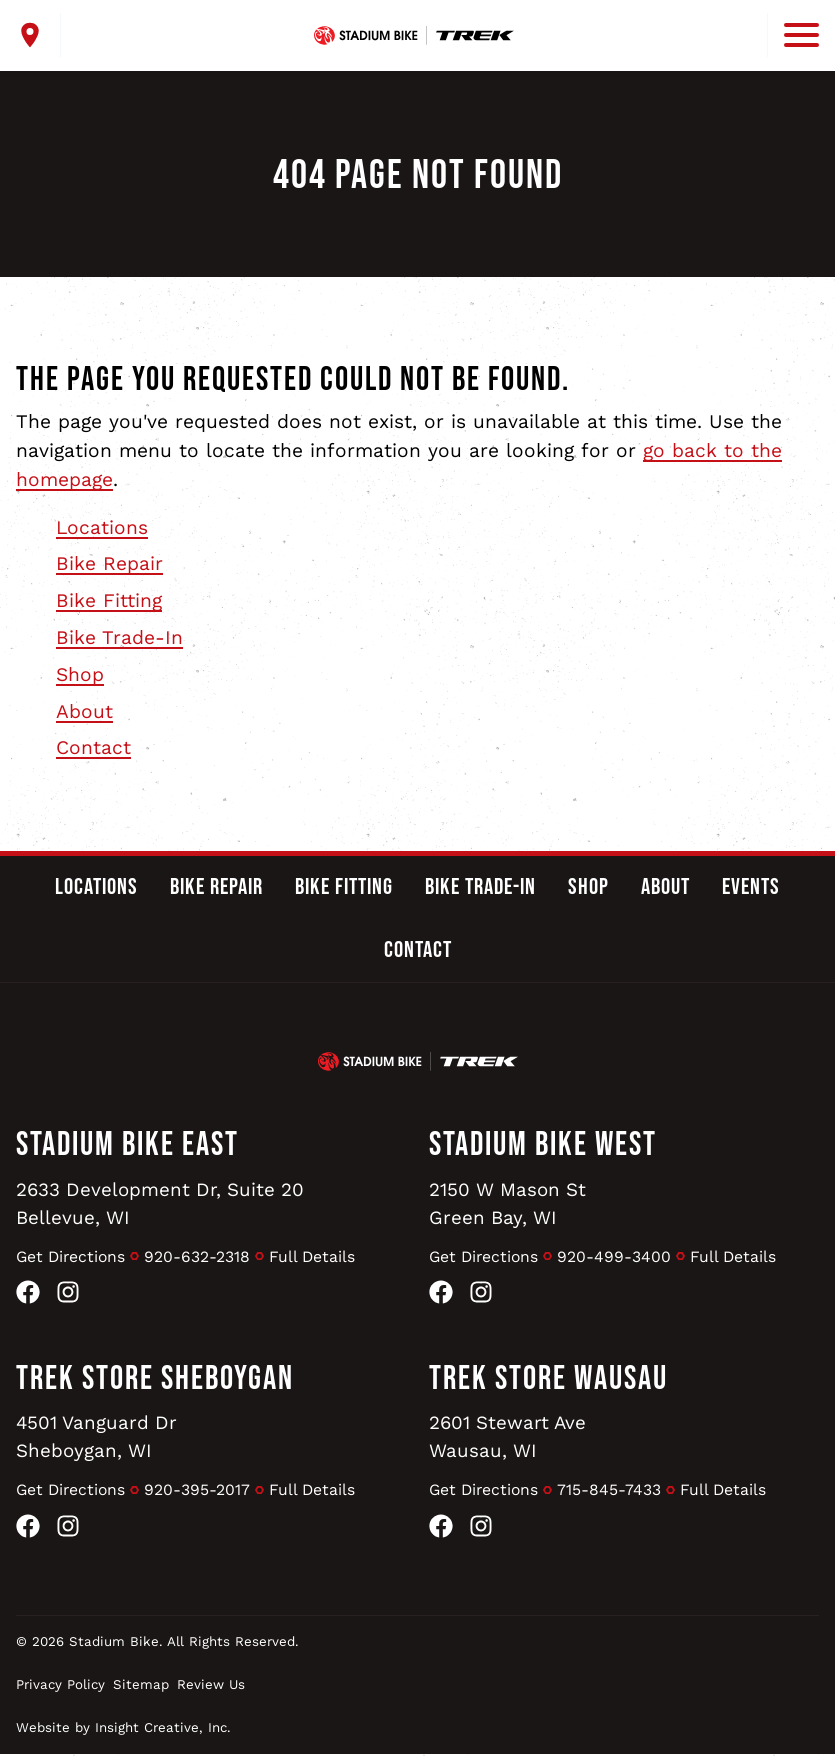 This screenshot has width=835, height=1756. Describe the element at coordinates (141, 1686) in the screenshot. I see `Sitemap` at that location.